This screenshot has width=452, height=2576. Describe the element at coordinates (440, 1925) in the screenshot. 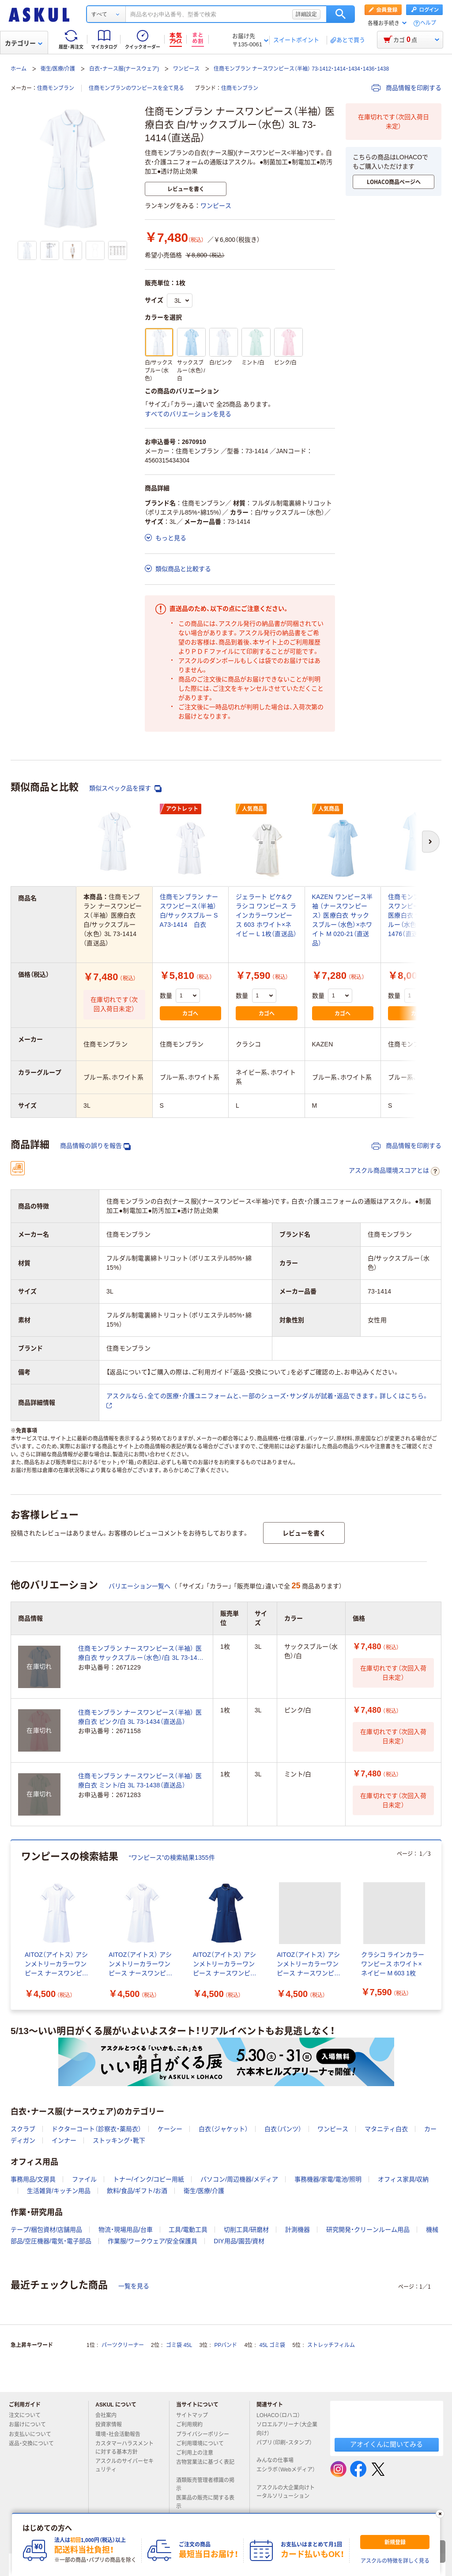

I see `[次のスライド]` at that location.